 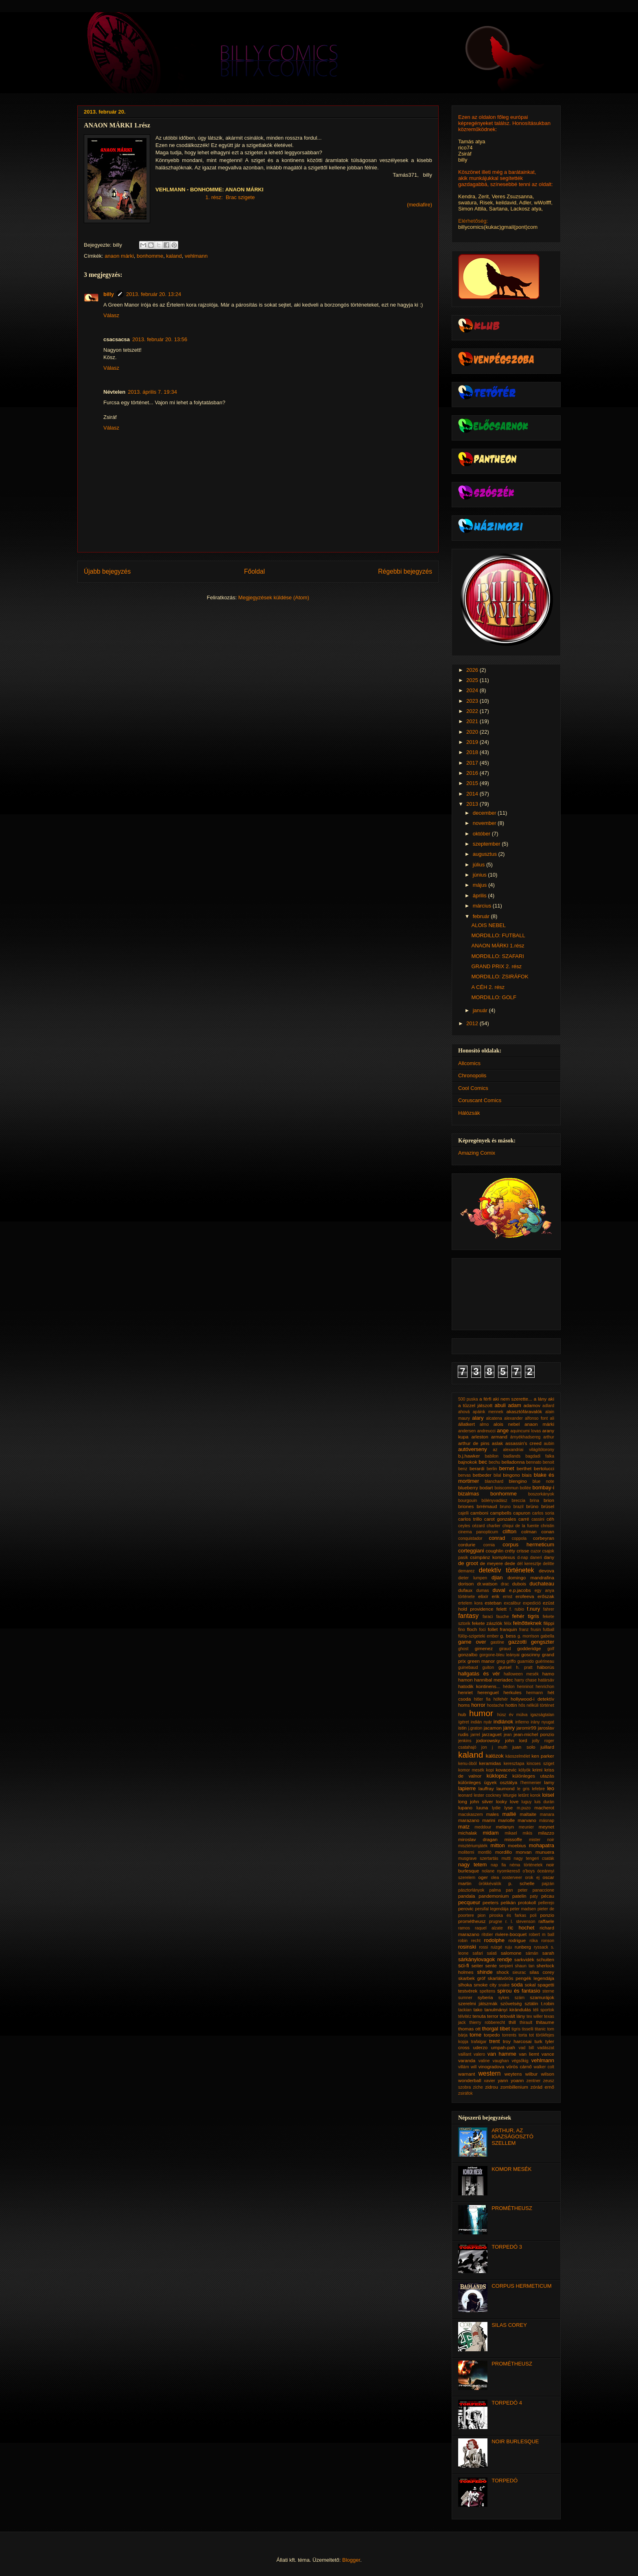 I want to click on dieter lumpen, so click(x=472, y=1578).